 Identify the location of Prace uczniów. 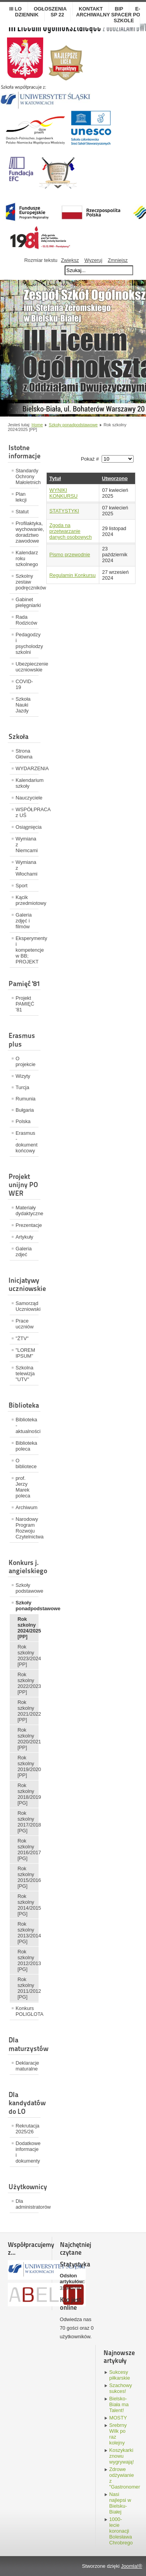
(24, 1324).